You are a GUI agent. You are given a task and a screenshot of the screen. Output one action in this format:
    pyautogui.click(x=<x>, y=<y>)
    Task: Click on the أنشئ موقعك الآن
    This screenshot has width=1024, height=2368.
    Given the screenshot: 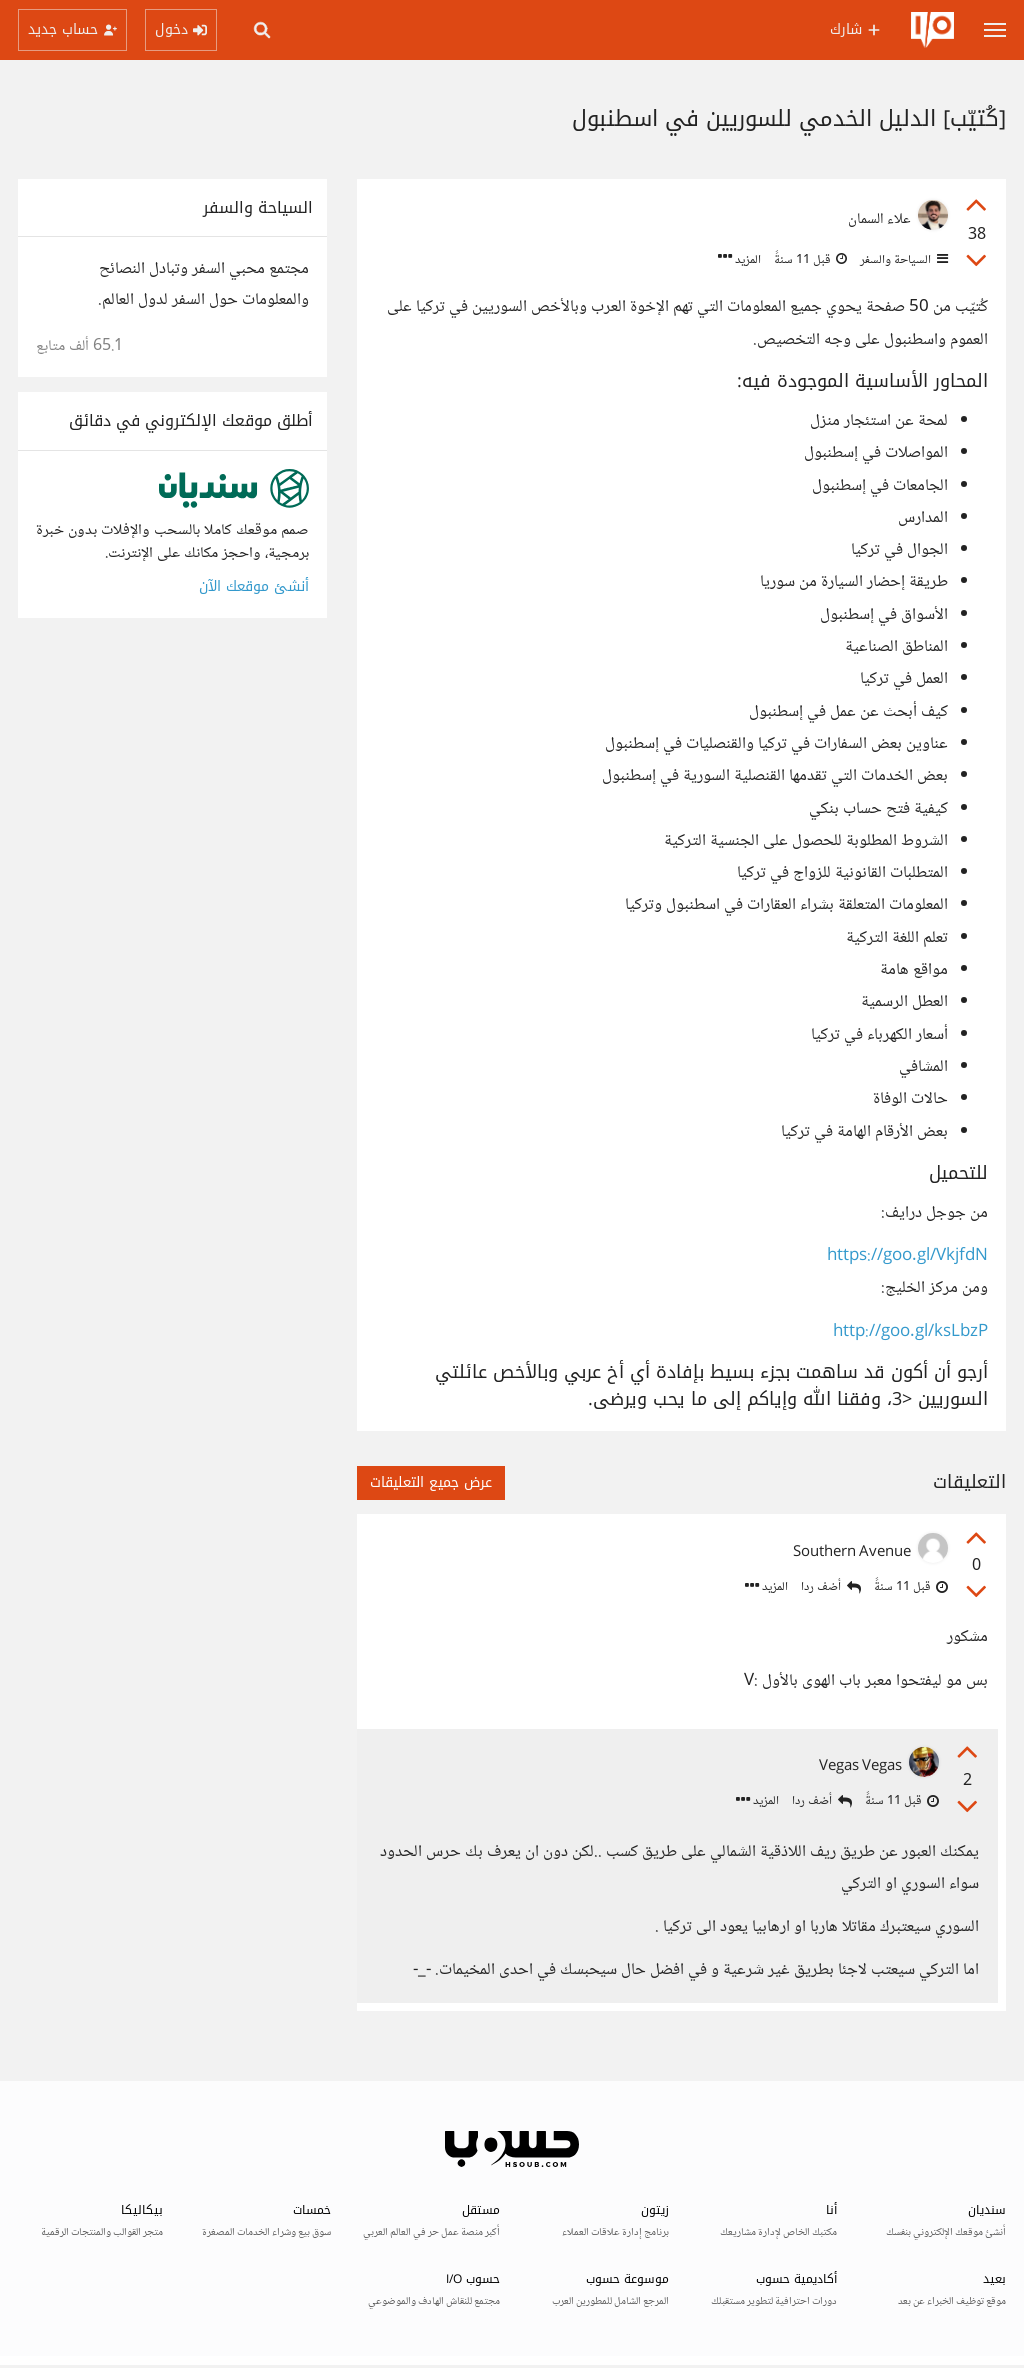 What is the action you would take?
    pyautogui.click(x=254, y=586)
    